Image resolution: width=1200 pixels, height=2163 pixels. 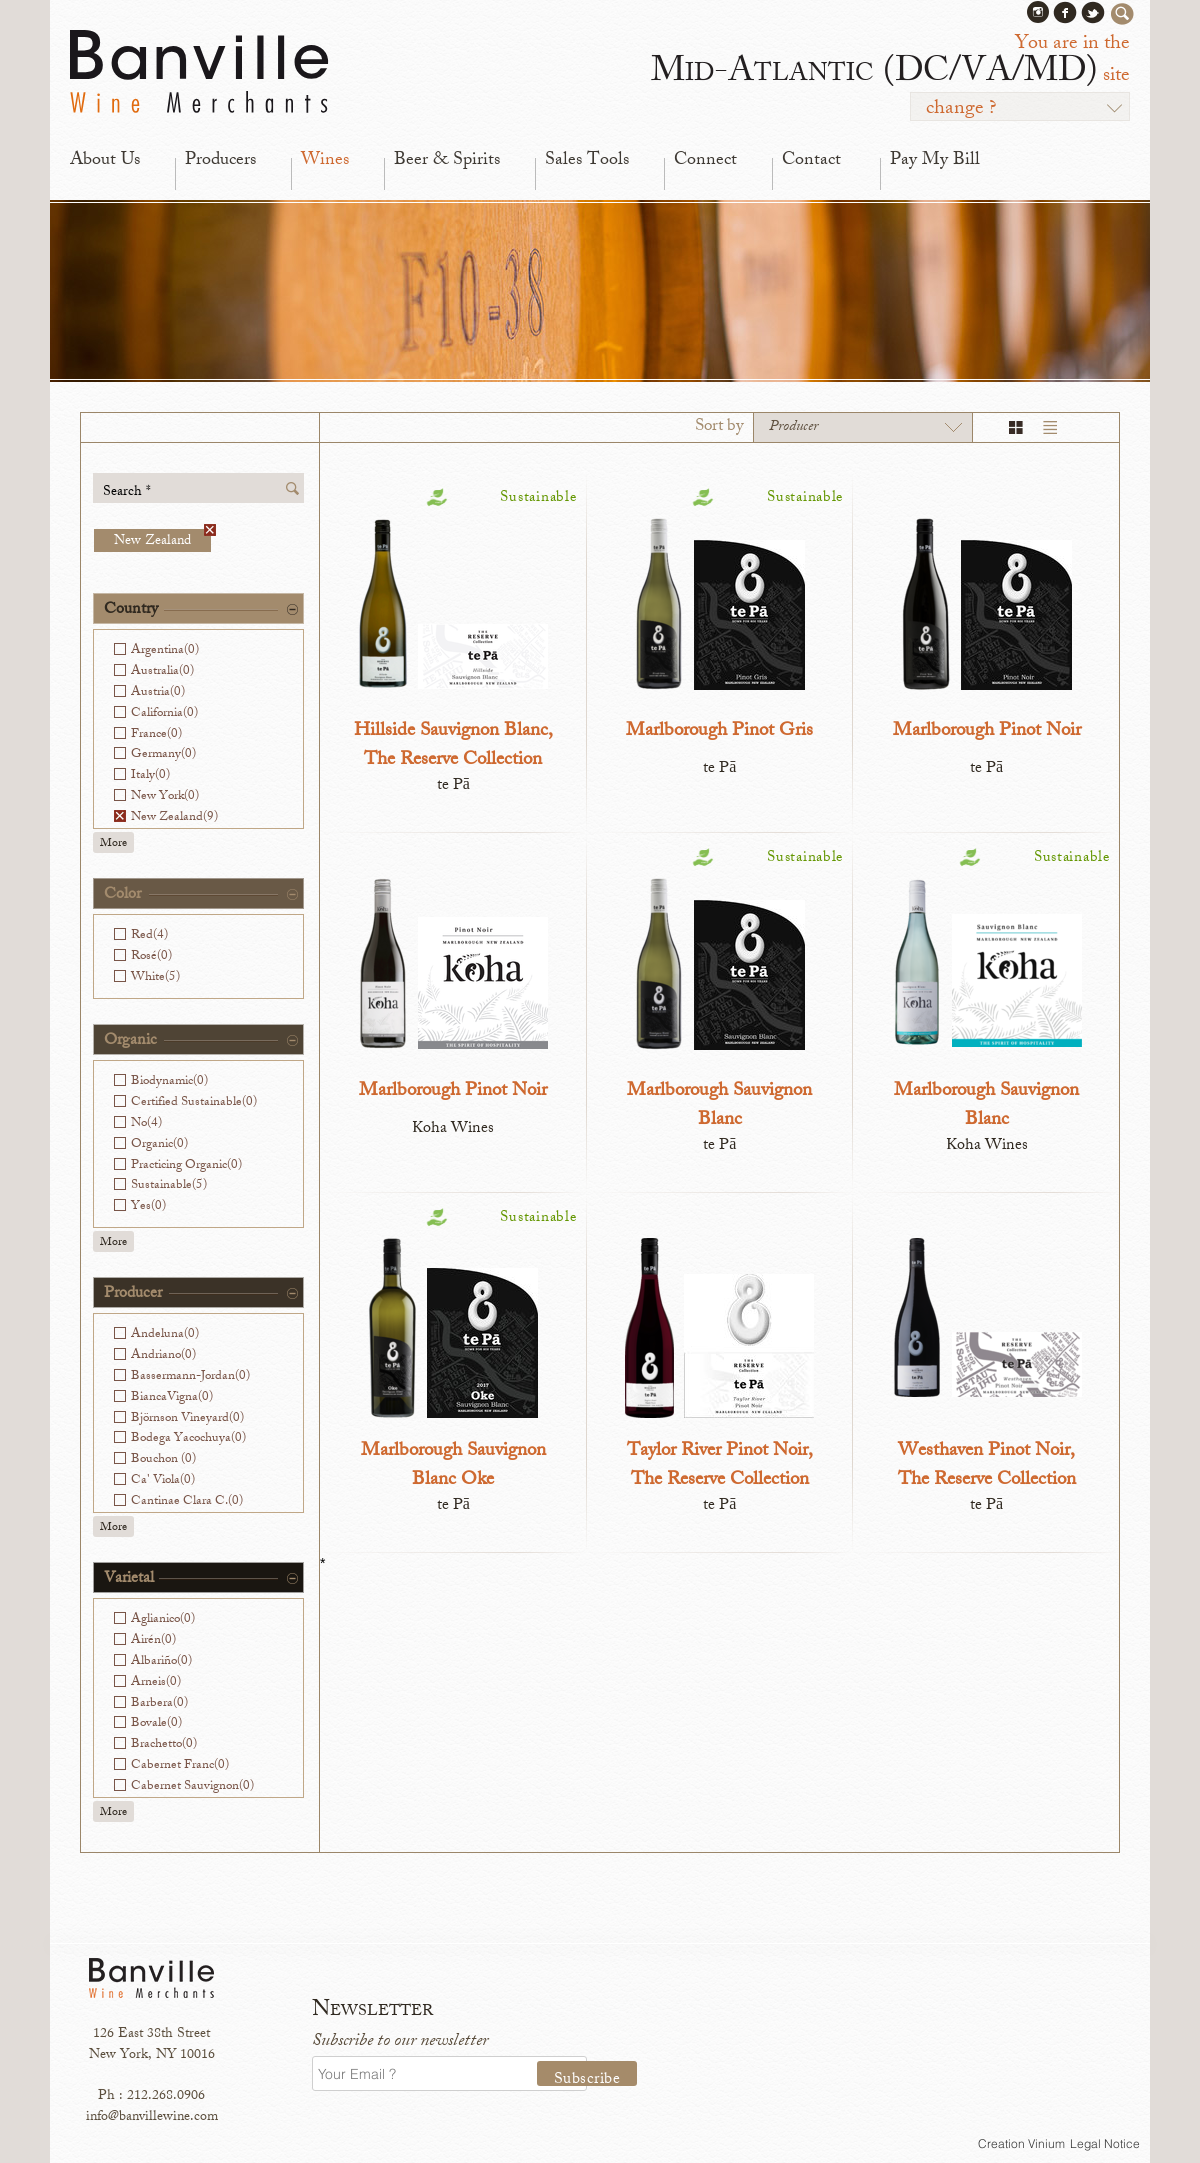 I want to click on Pay My Bill, so click(x=935, y=161).